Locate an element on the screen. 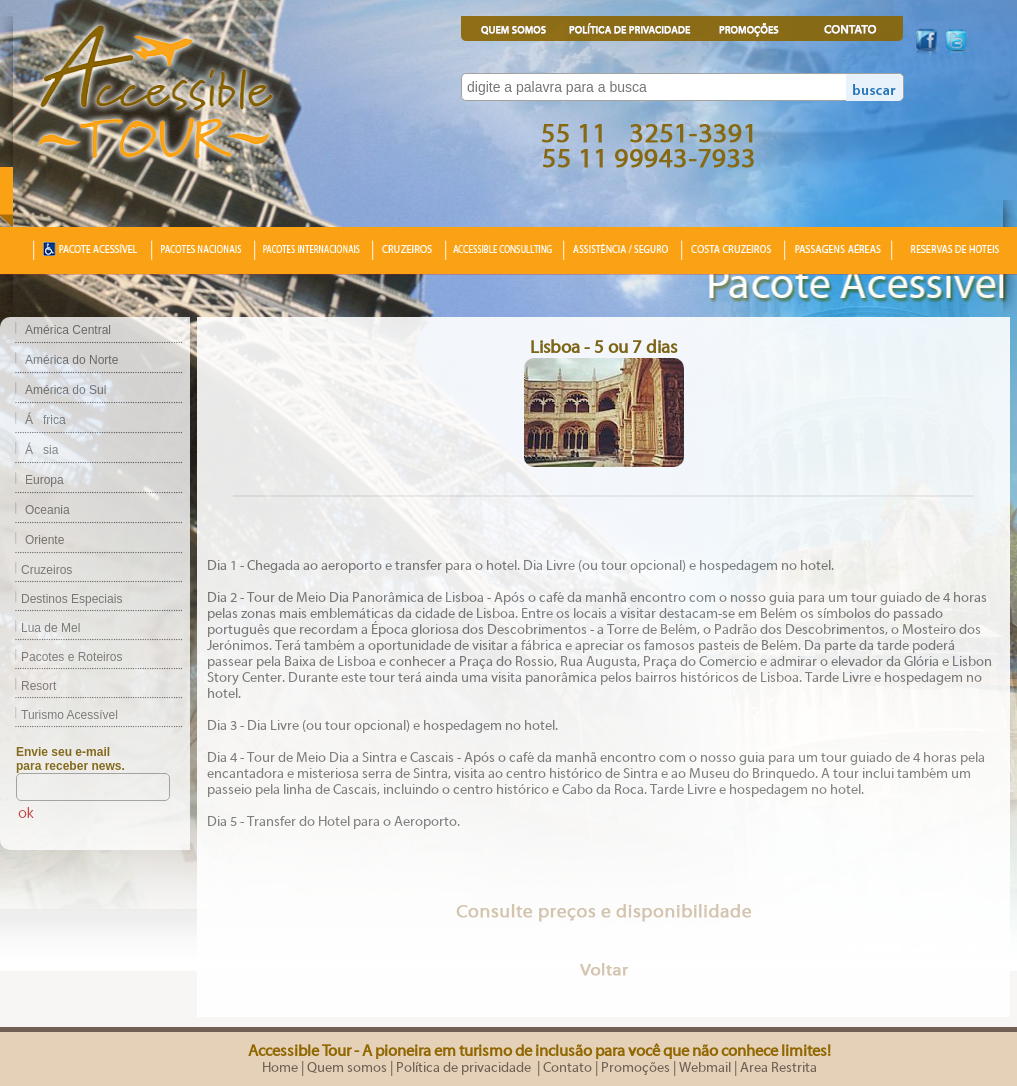  Ásia is located at coordinates (41, 450).